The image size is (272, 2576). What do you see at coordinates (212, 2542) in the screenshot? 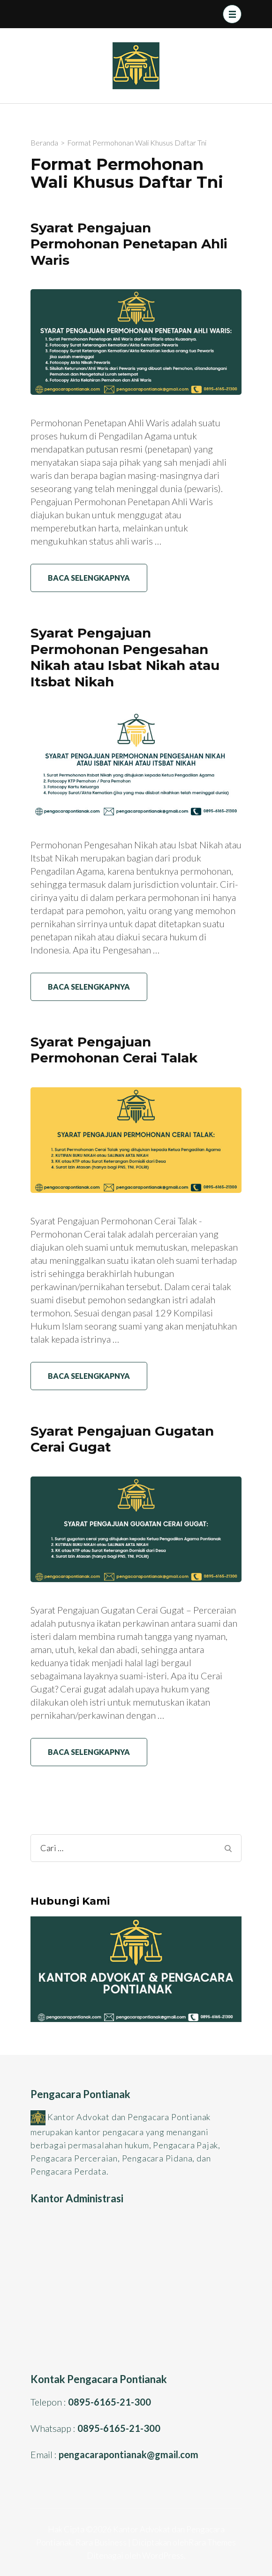
I see `Rara Themes` at bounding box center [212, 2542].